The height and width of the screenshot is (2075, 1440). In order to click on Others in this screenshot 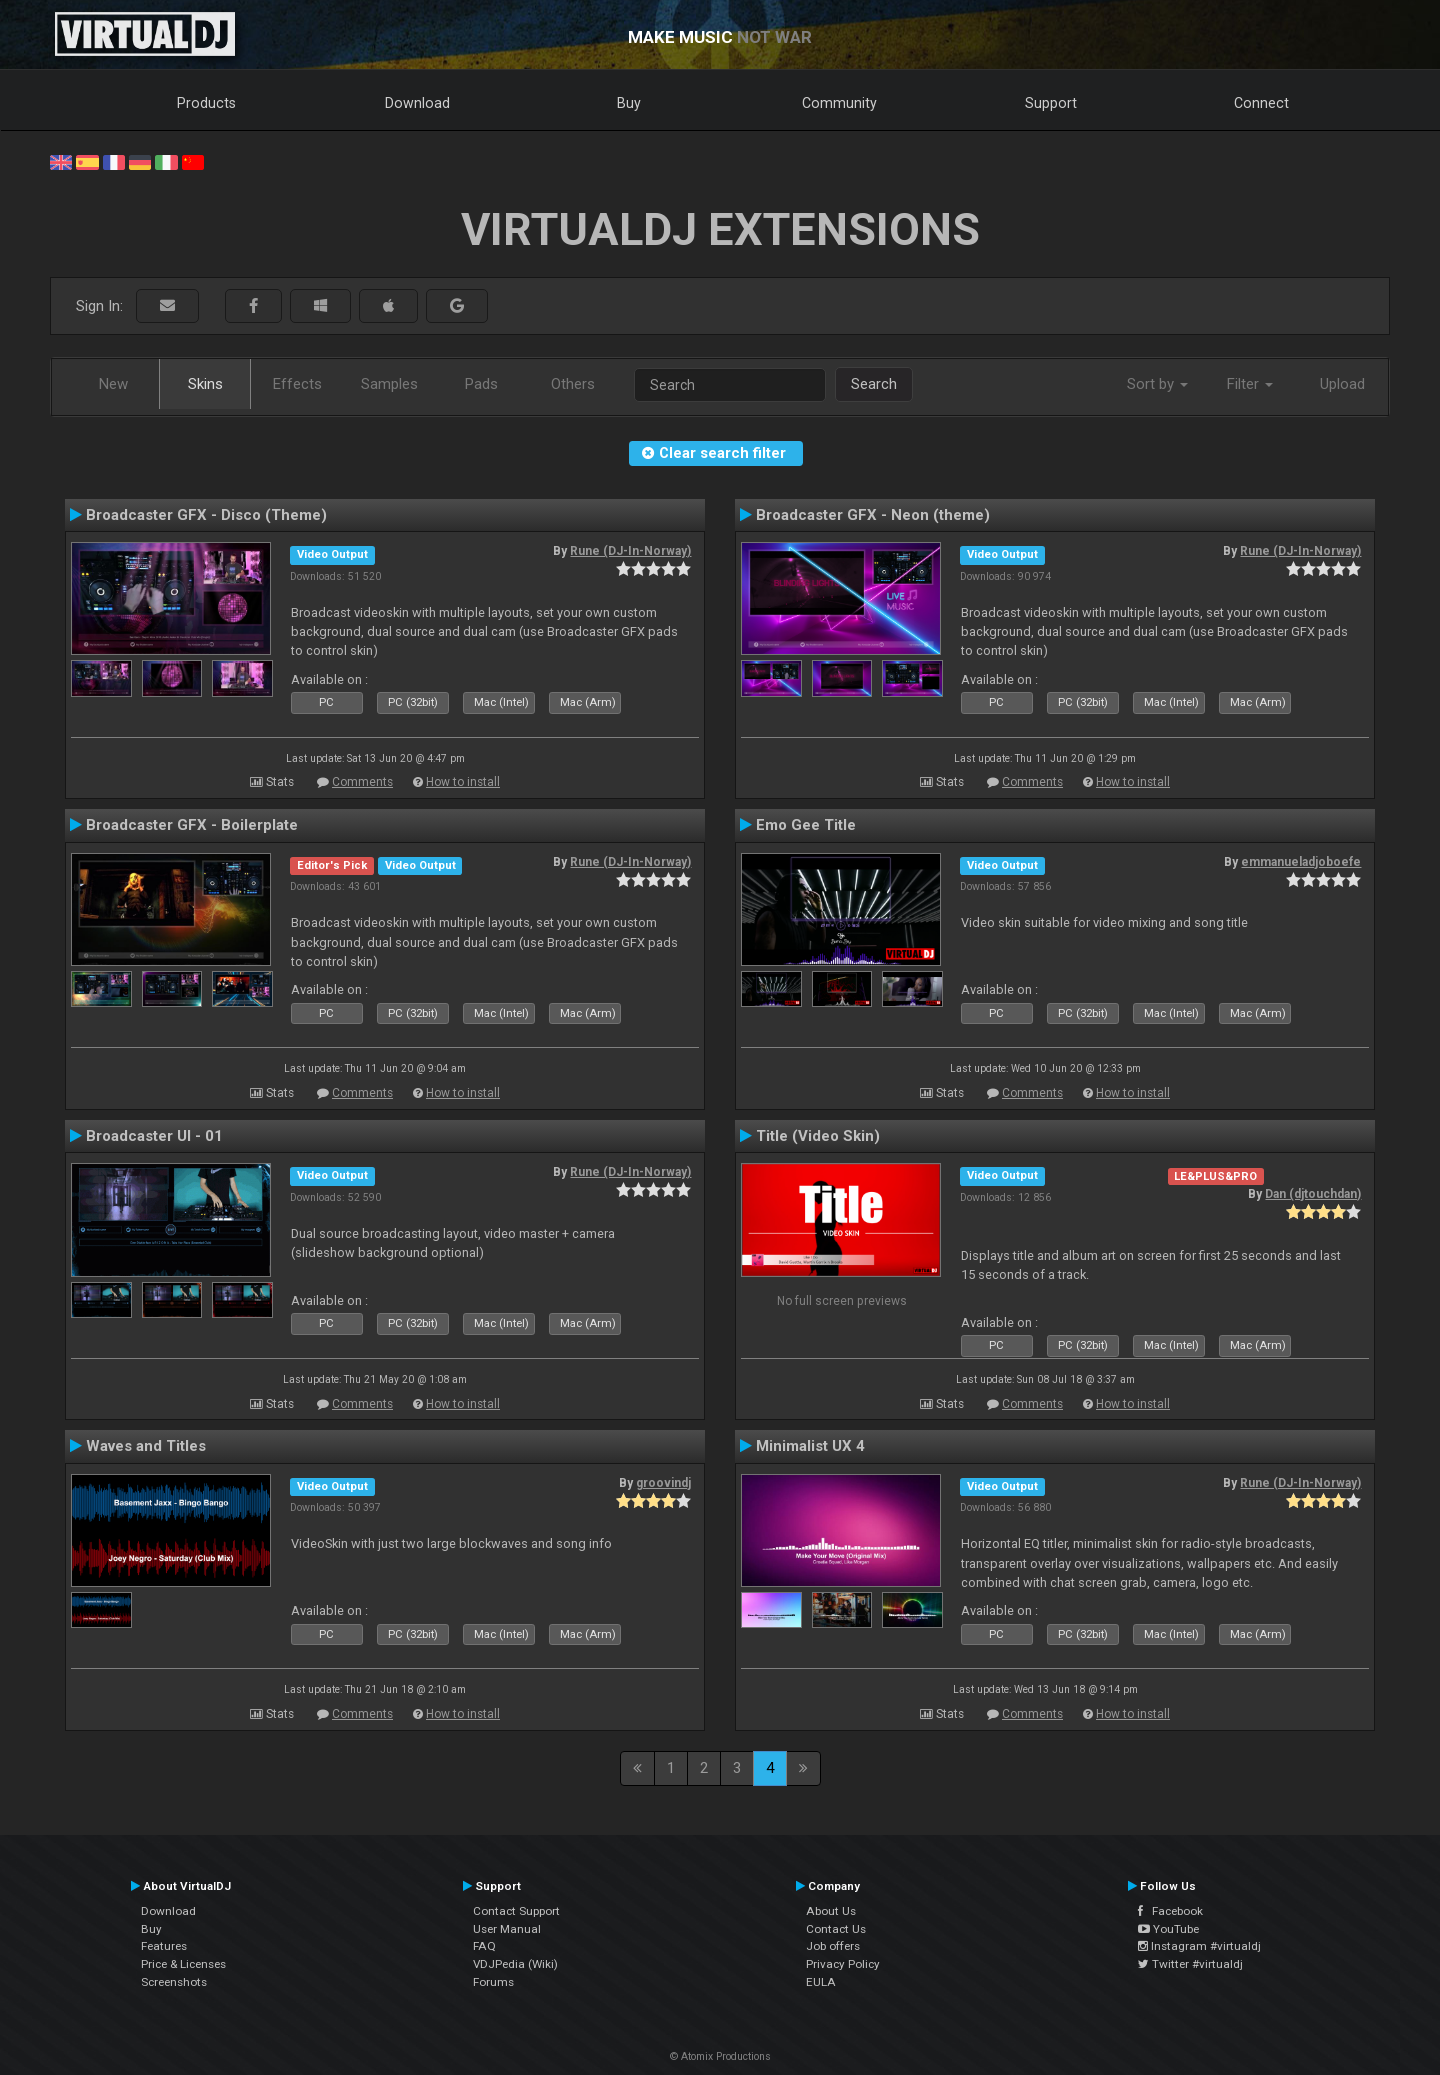, I will do `click(573, 384)`.